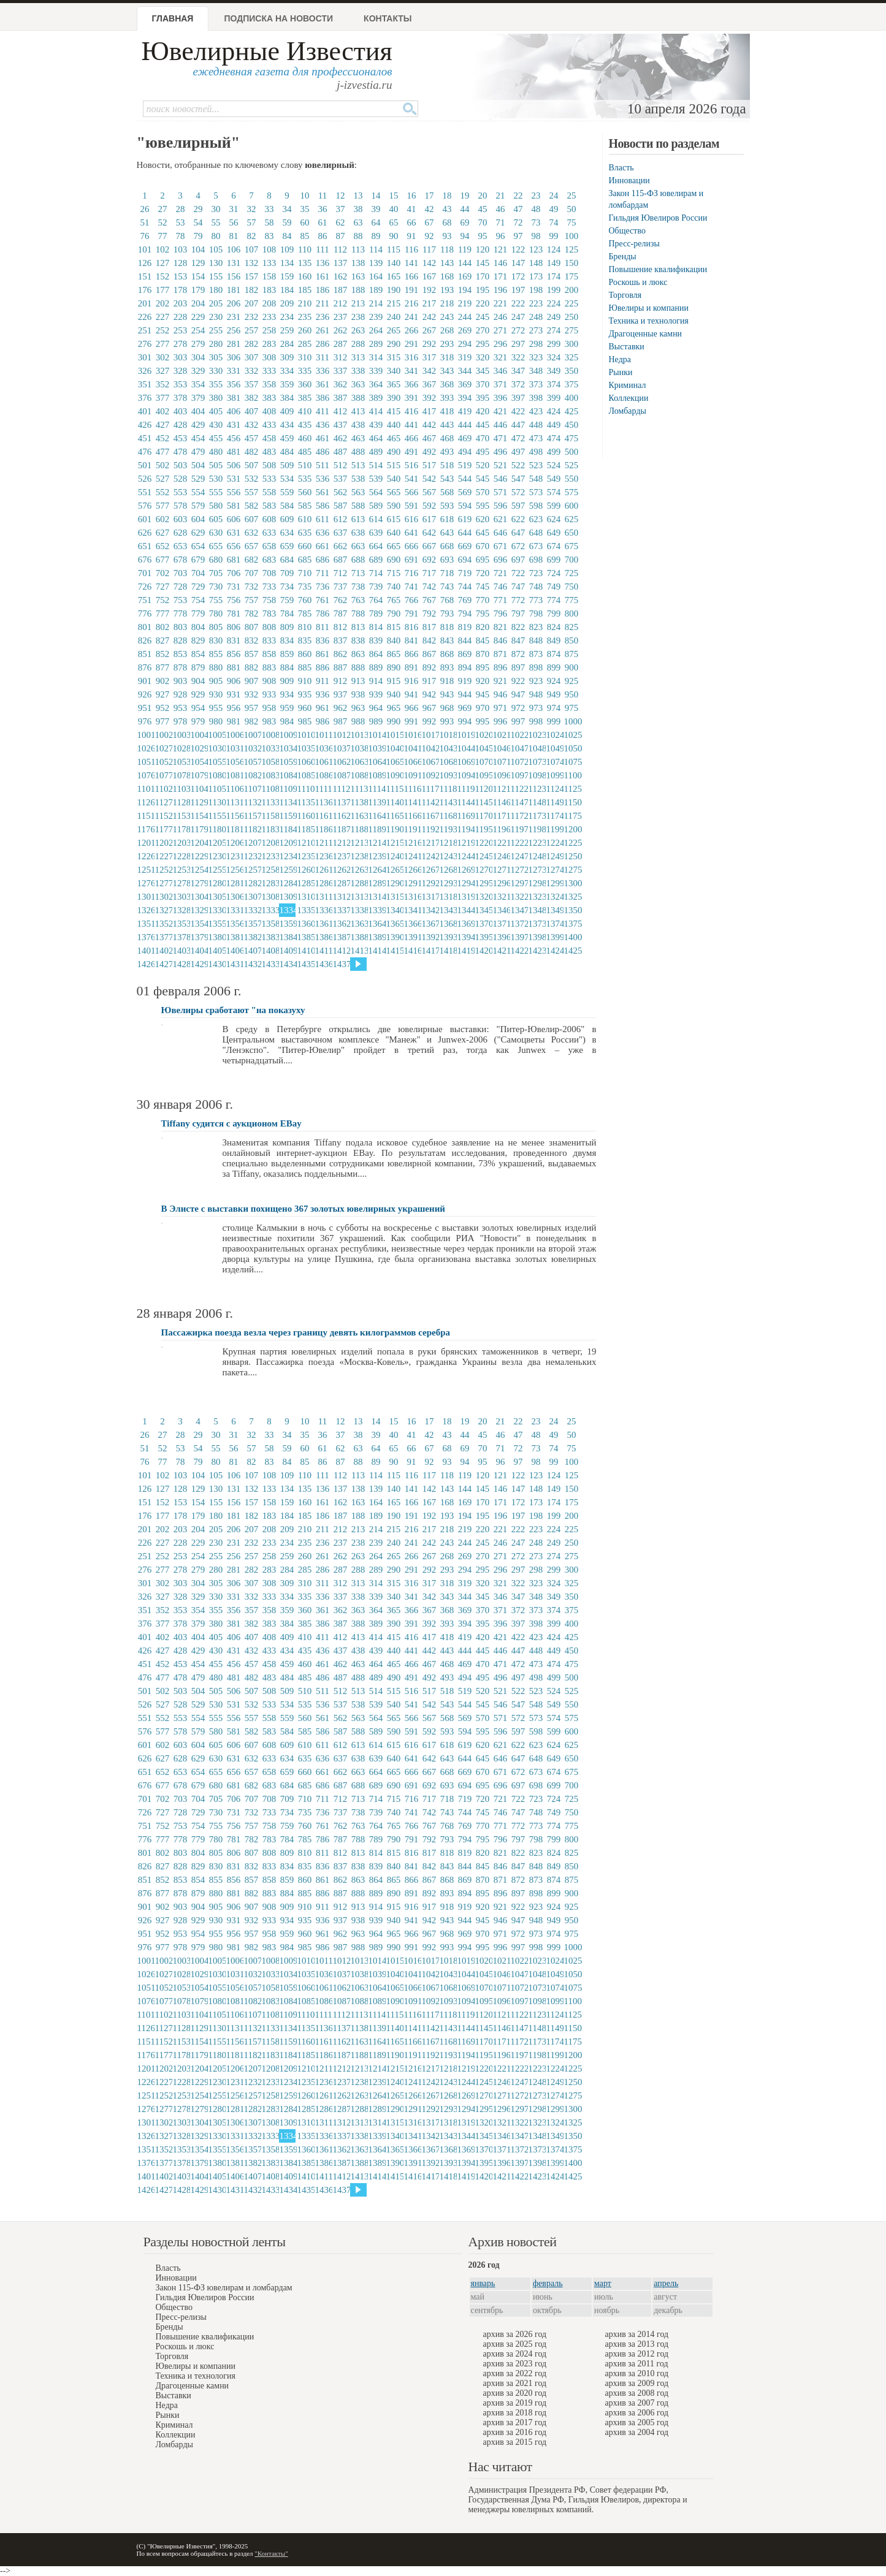 The width and height of the screenshot is (886, 2576). What do you see at coordinates (287, 249) in the screenshot?
I see `109` at bounding box center [287, 249].